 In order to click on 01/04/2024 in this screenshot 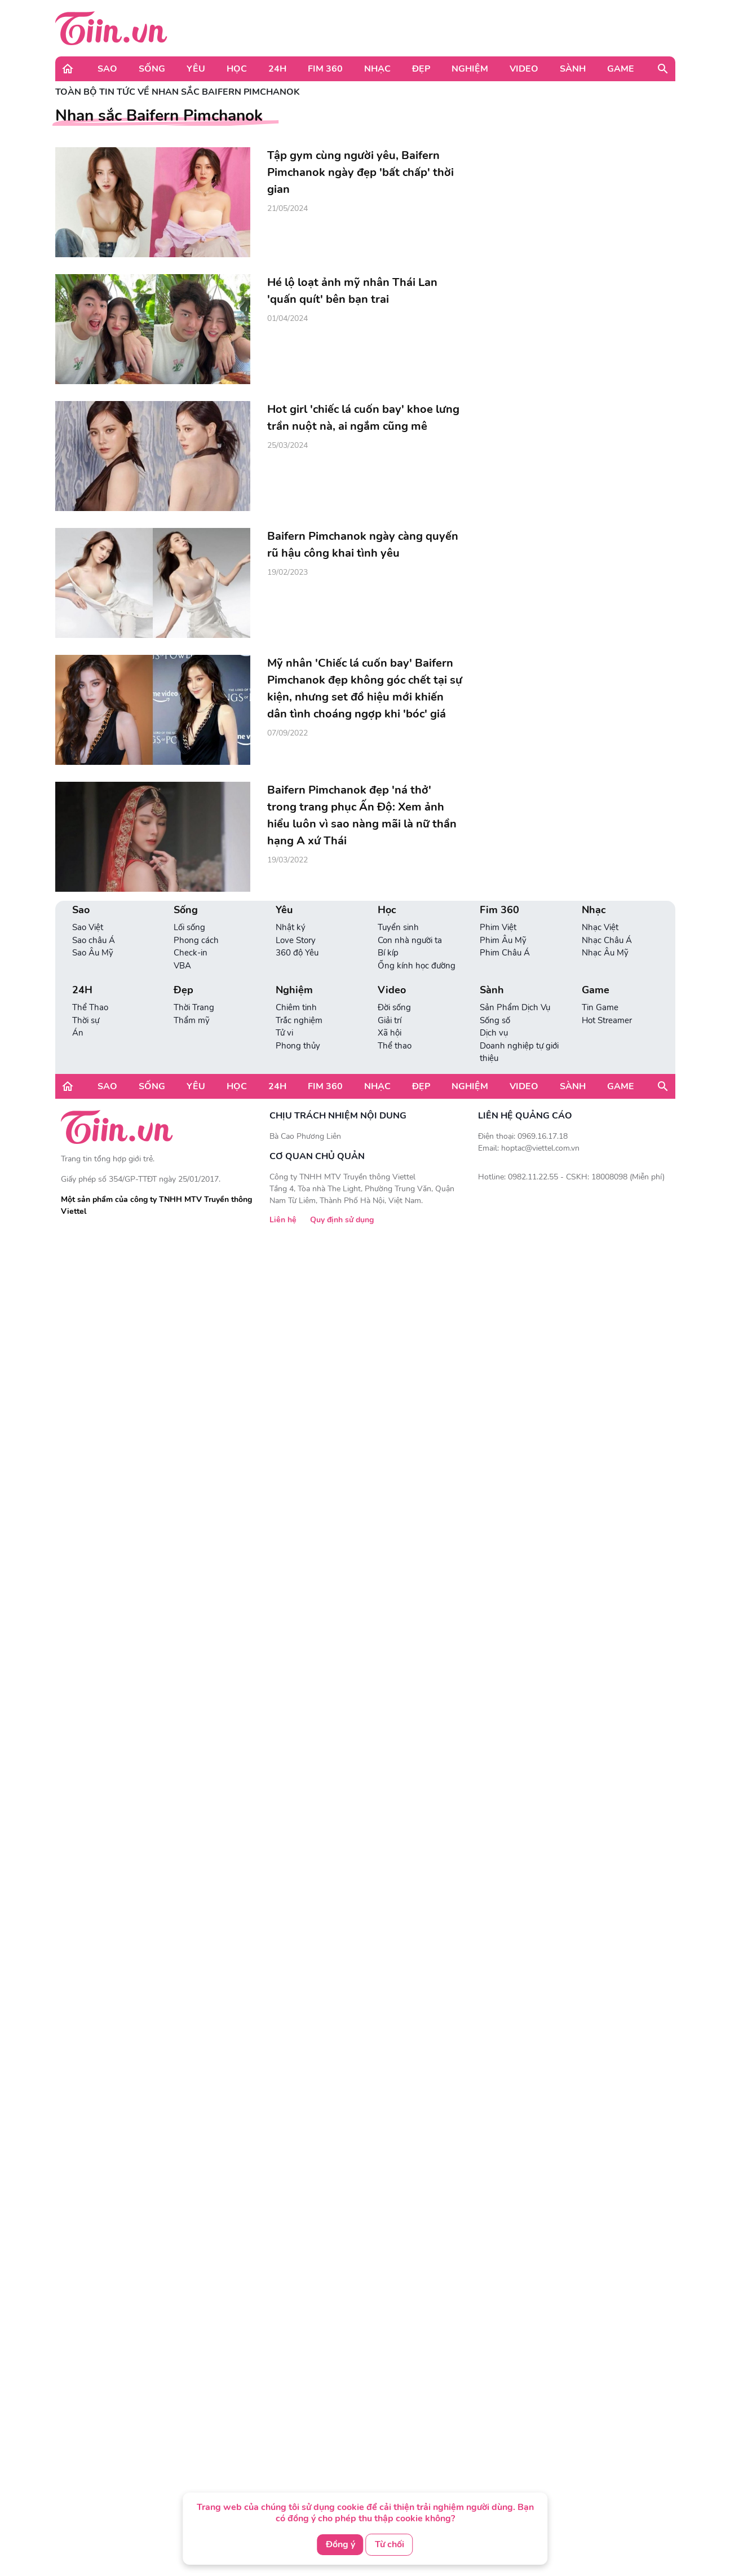, I will do `click(287, 318)`.